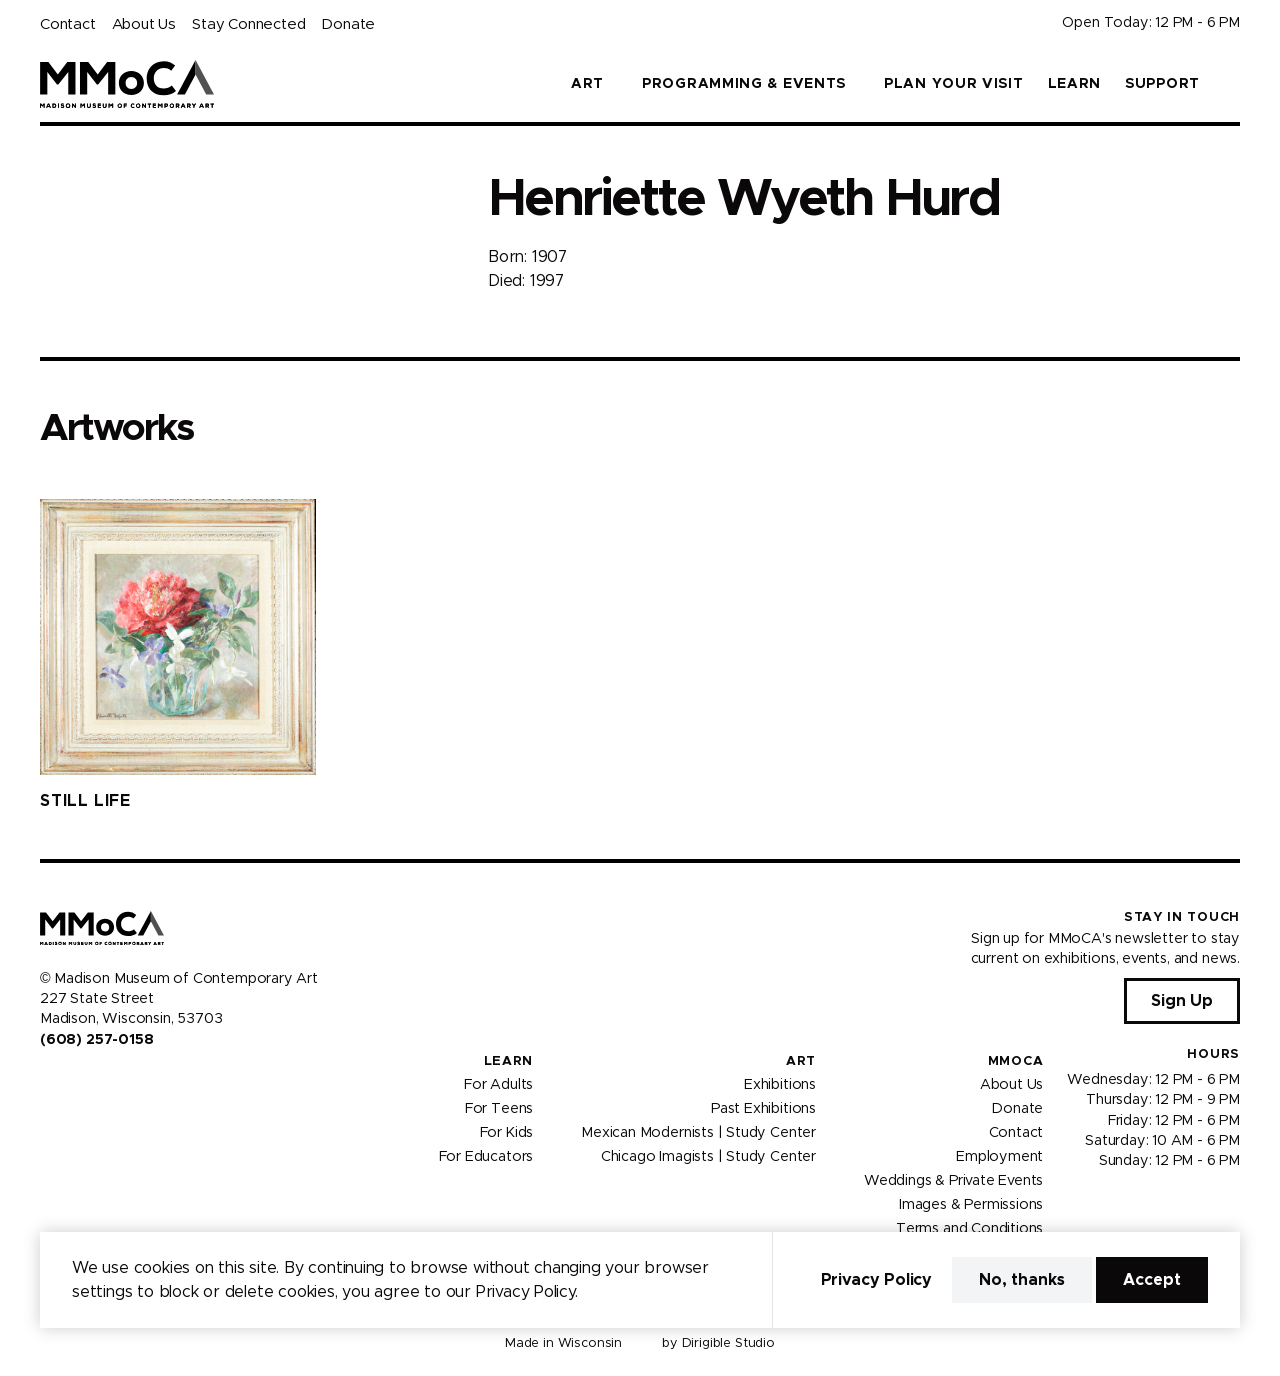  What do you see at coordinates (68, 24) in the screenshot?
I see `Contact` at bounding box center [68, 24].